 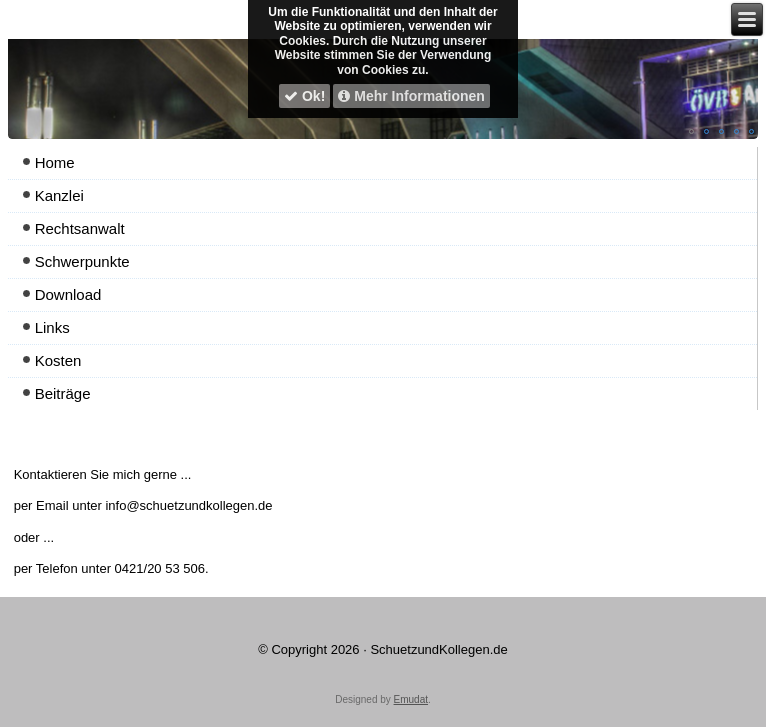 What do you see at coordinates (411, 96) in the screenshot?
I see `Mehr Informationen` at bounding box center [411, 96].